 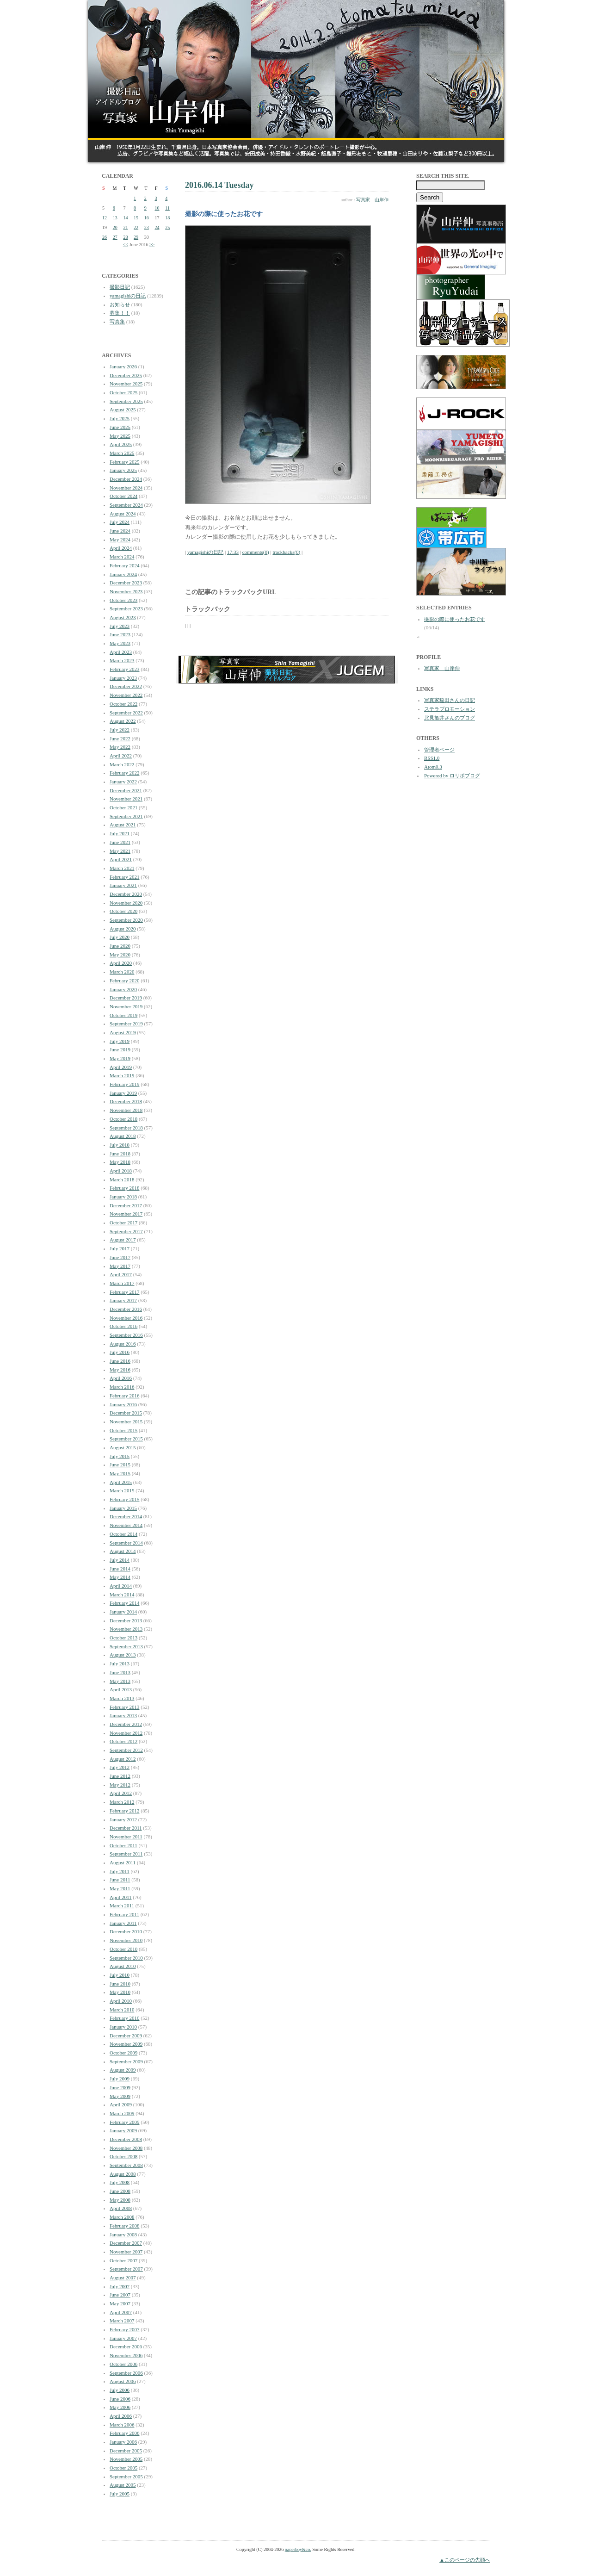 I want to click on February 2013, so click(x=124, y=1707).